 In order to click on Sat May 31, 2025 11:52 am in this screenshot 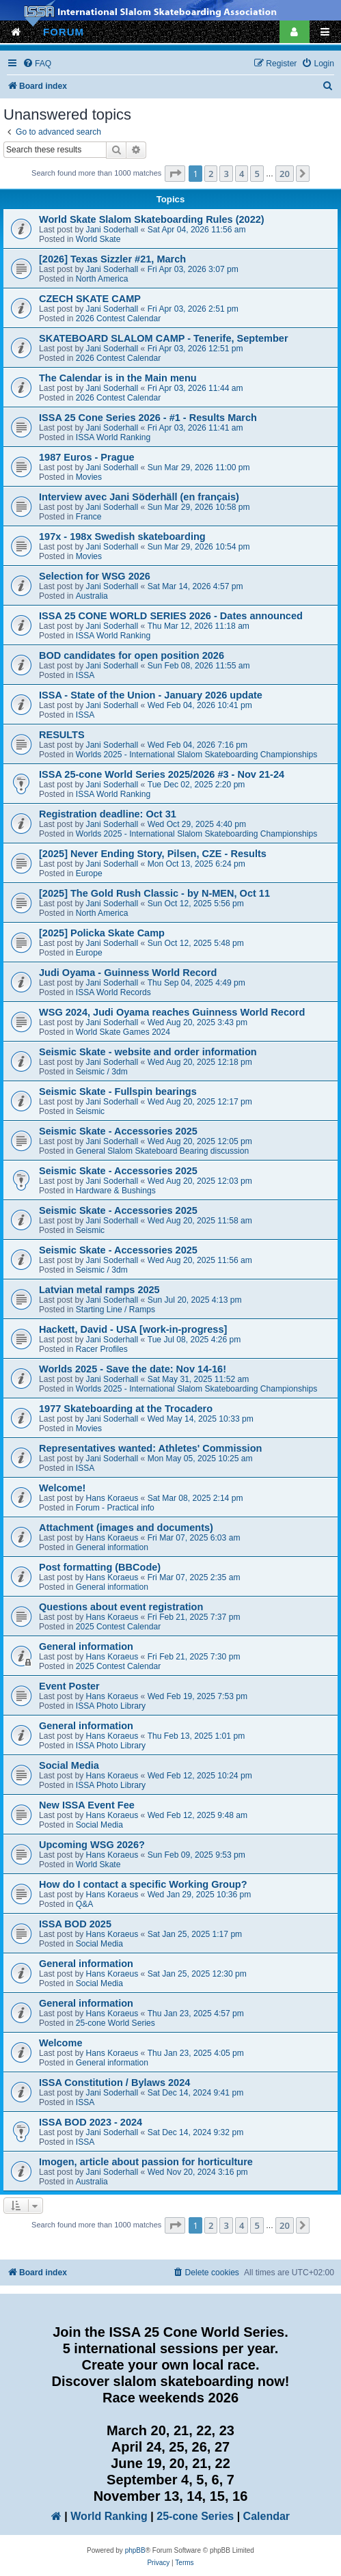, I will do `click(198, 1379)`.